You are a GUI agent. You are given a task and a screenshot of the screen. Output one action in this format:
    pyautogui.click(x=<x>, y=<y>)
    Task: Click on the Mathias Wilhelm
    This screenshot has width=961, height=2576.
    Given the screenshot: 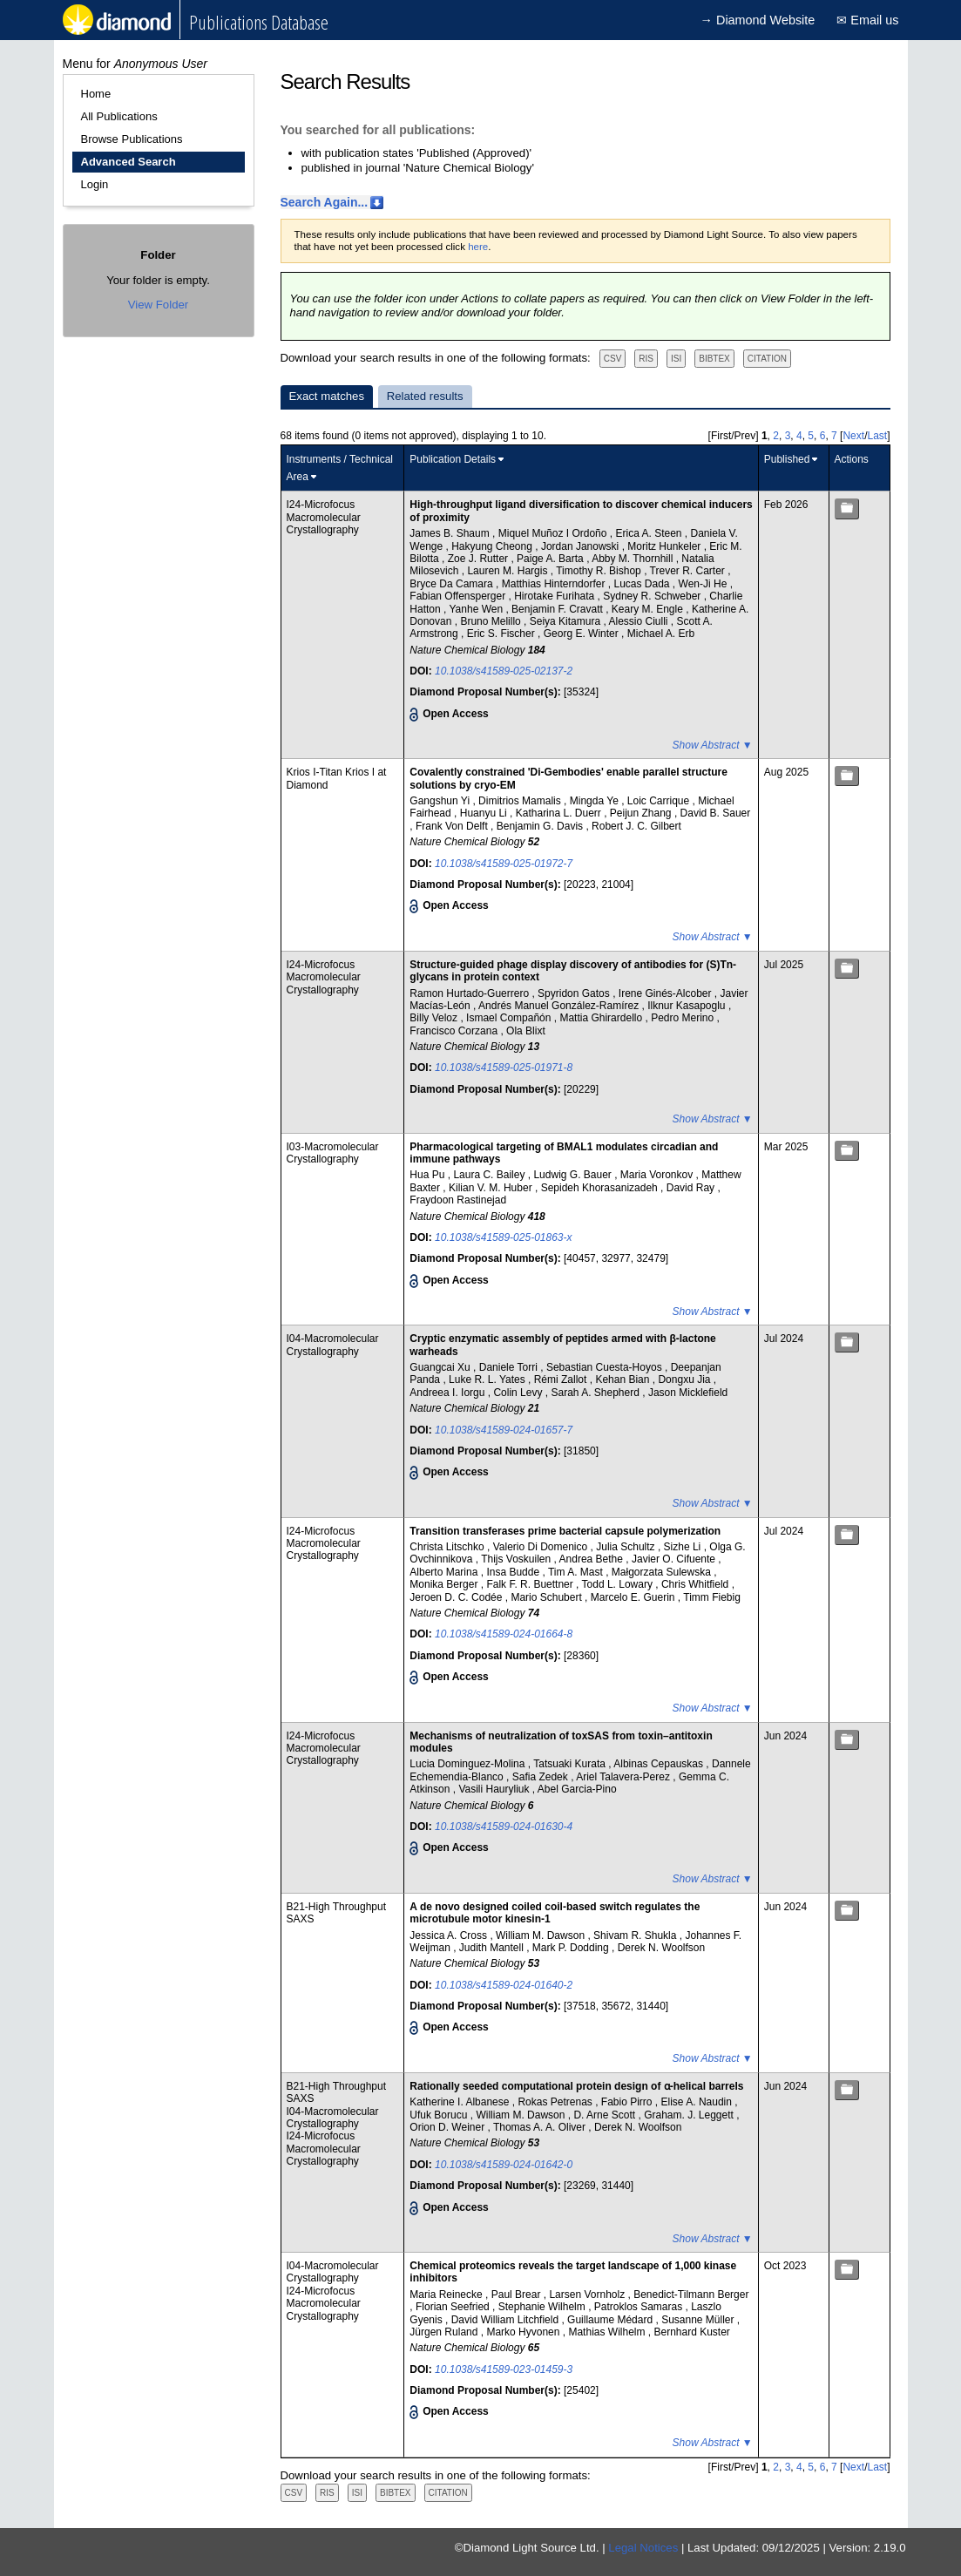 What is the action you would take?
    pyautogui.click(x=607, y=2332)
    